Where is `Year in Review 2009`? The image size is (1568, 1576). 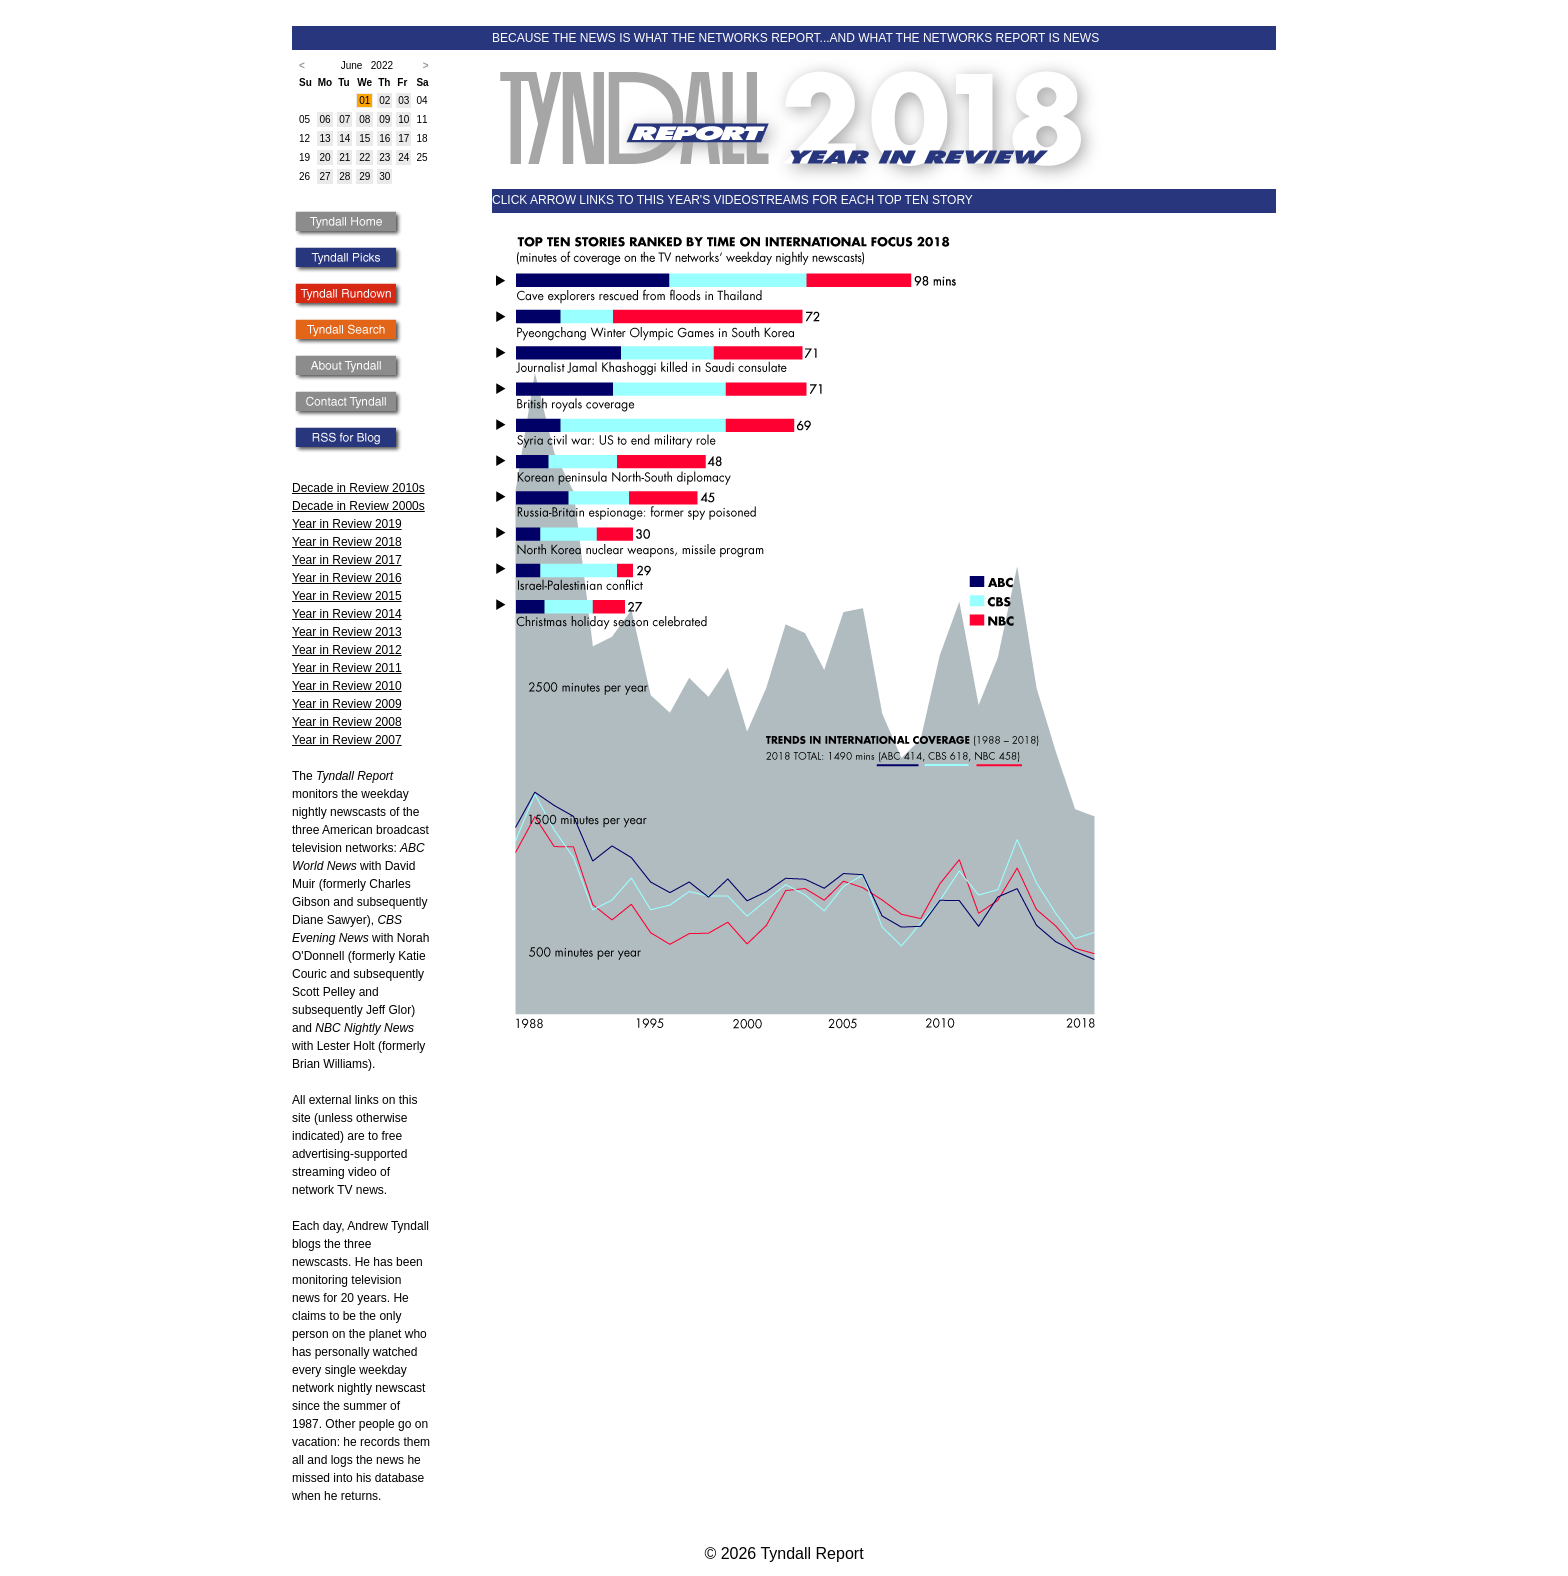
Year in Review 2009 is located at coordinates (347, 704).